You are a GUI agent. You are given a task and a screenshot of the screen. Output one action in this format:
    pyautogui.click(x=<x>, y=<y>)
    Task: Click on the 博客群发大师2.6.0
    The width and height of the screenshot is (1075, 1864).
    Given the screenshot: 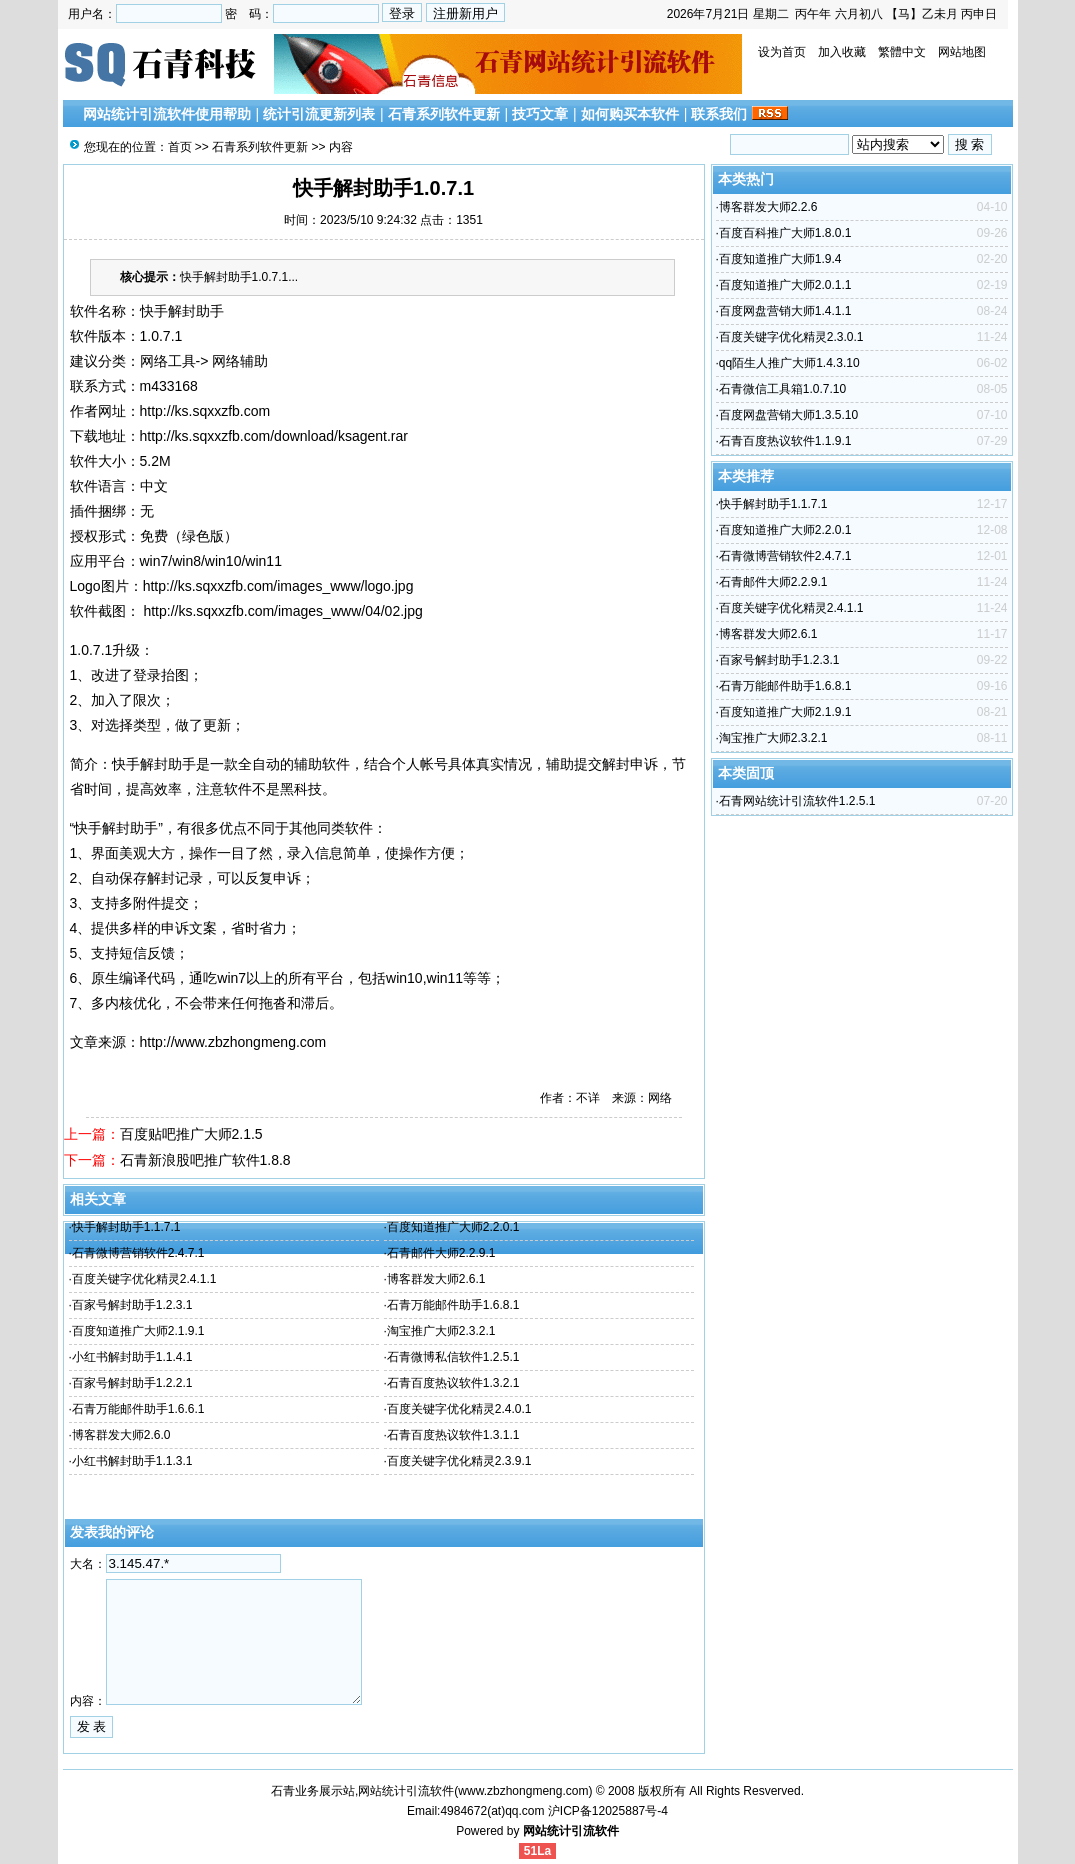 What is the action you would take?
    pyautogui.click(x=121, y=1435)
    